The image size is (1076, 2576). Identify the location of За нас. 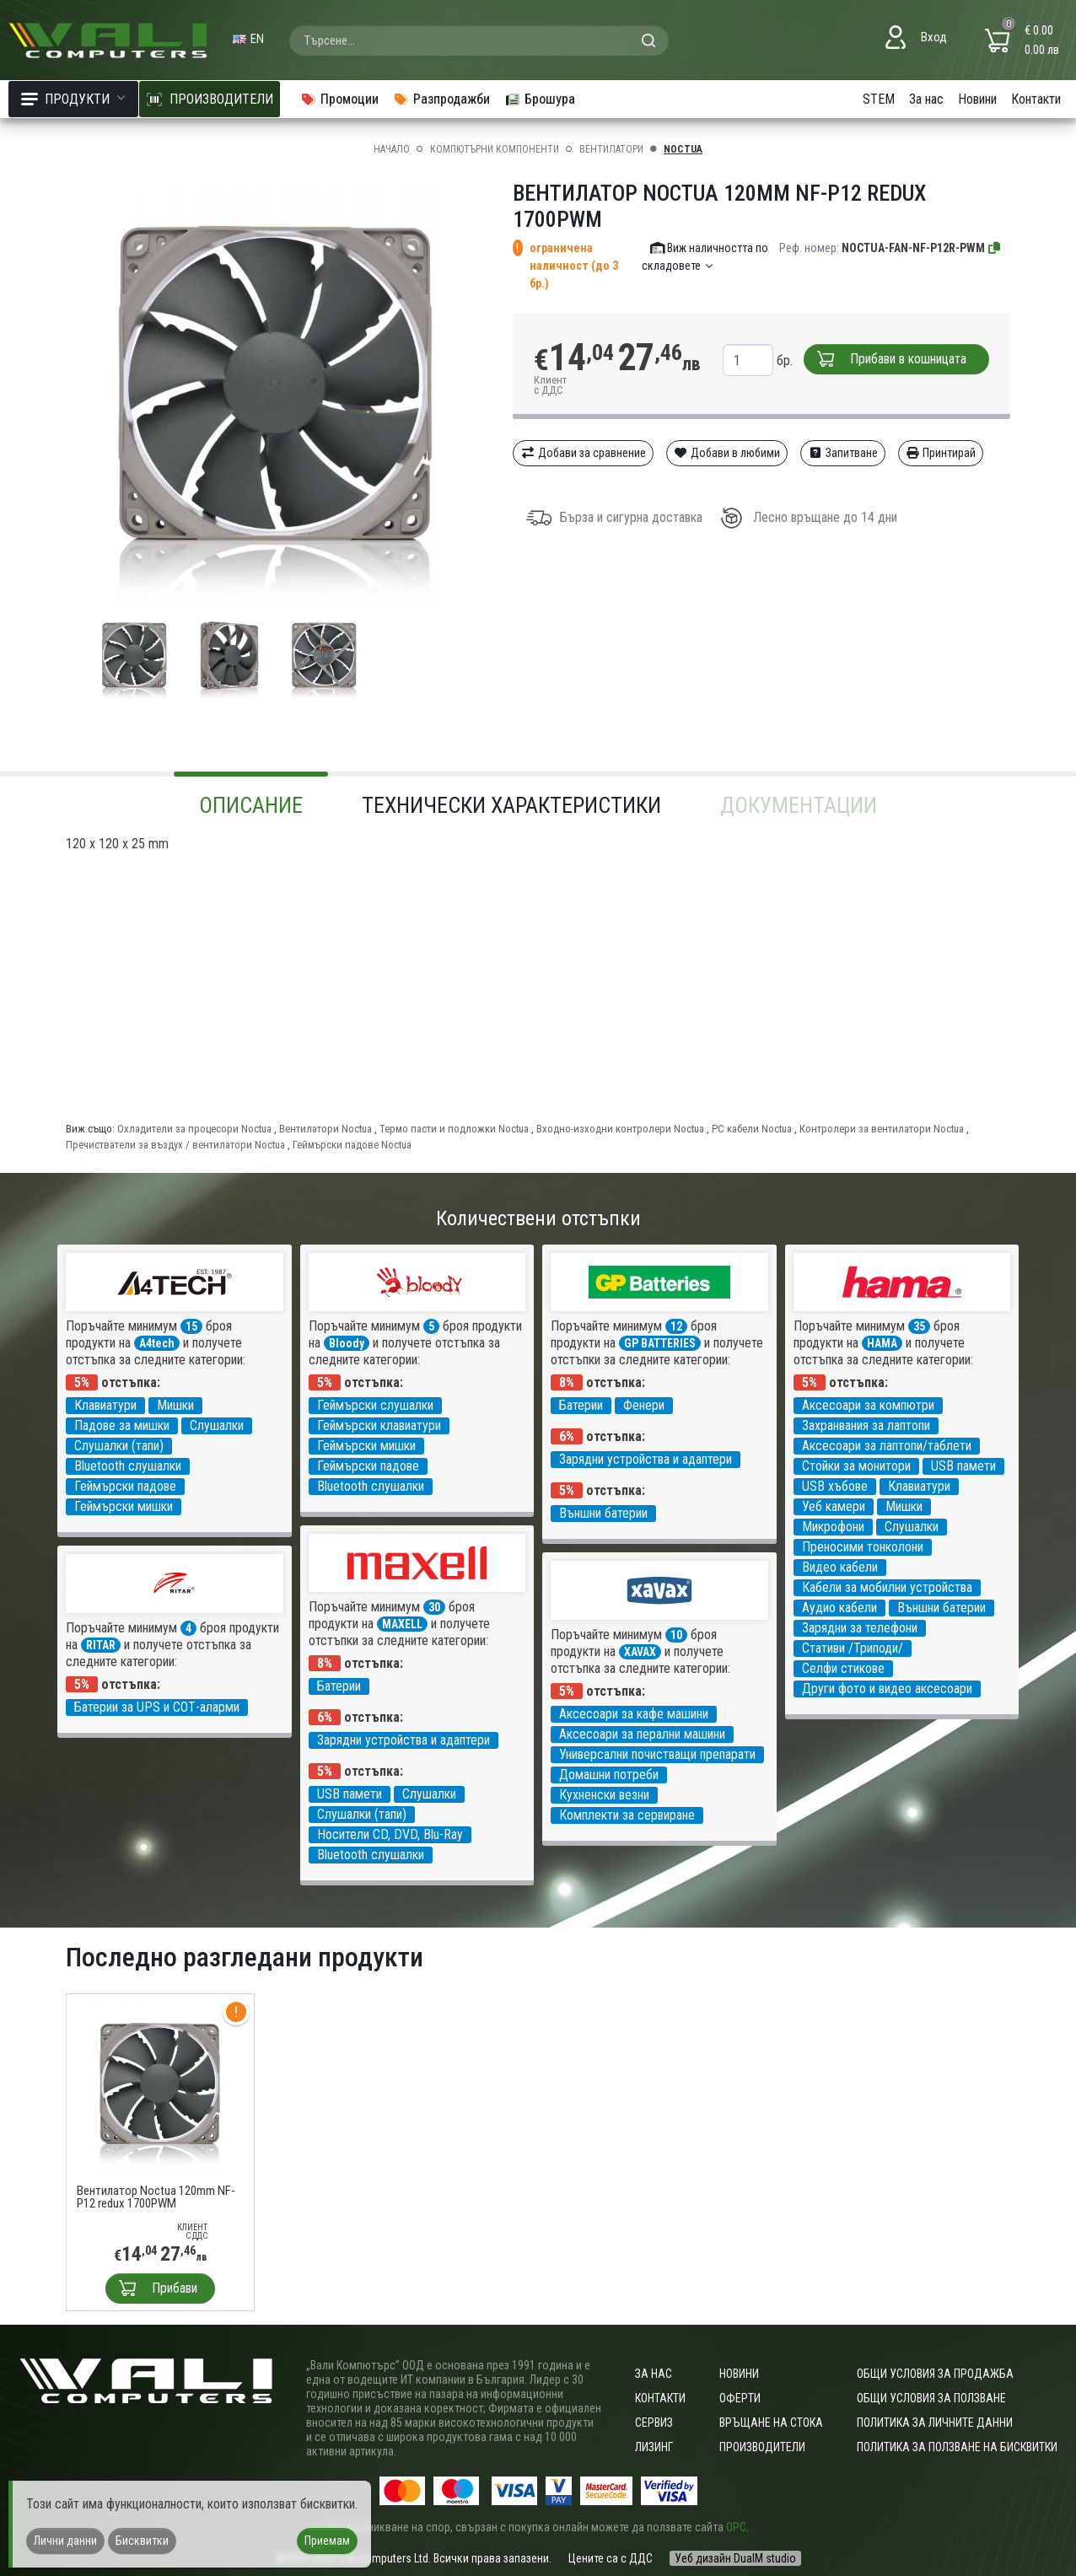
(926, 99).